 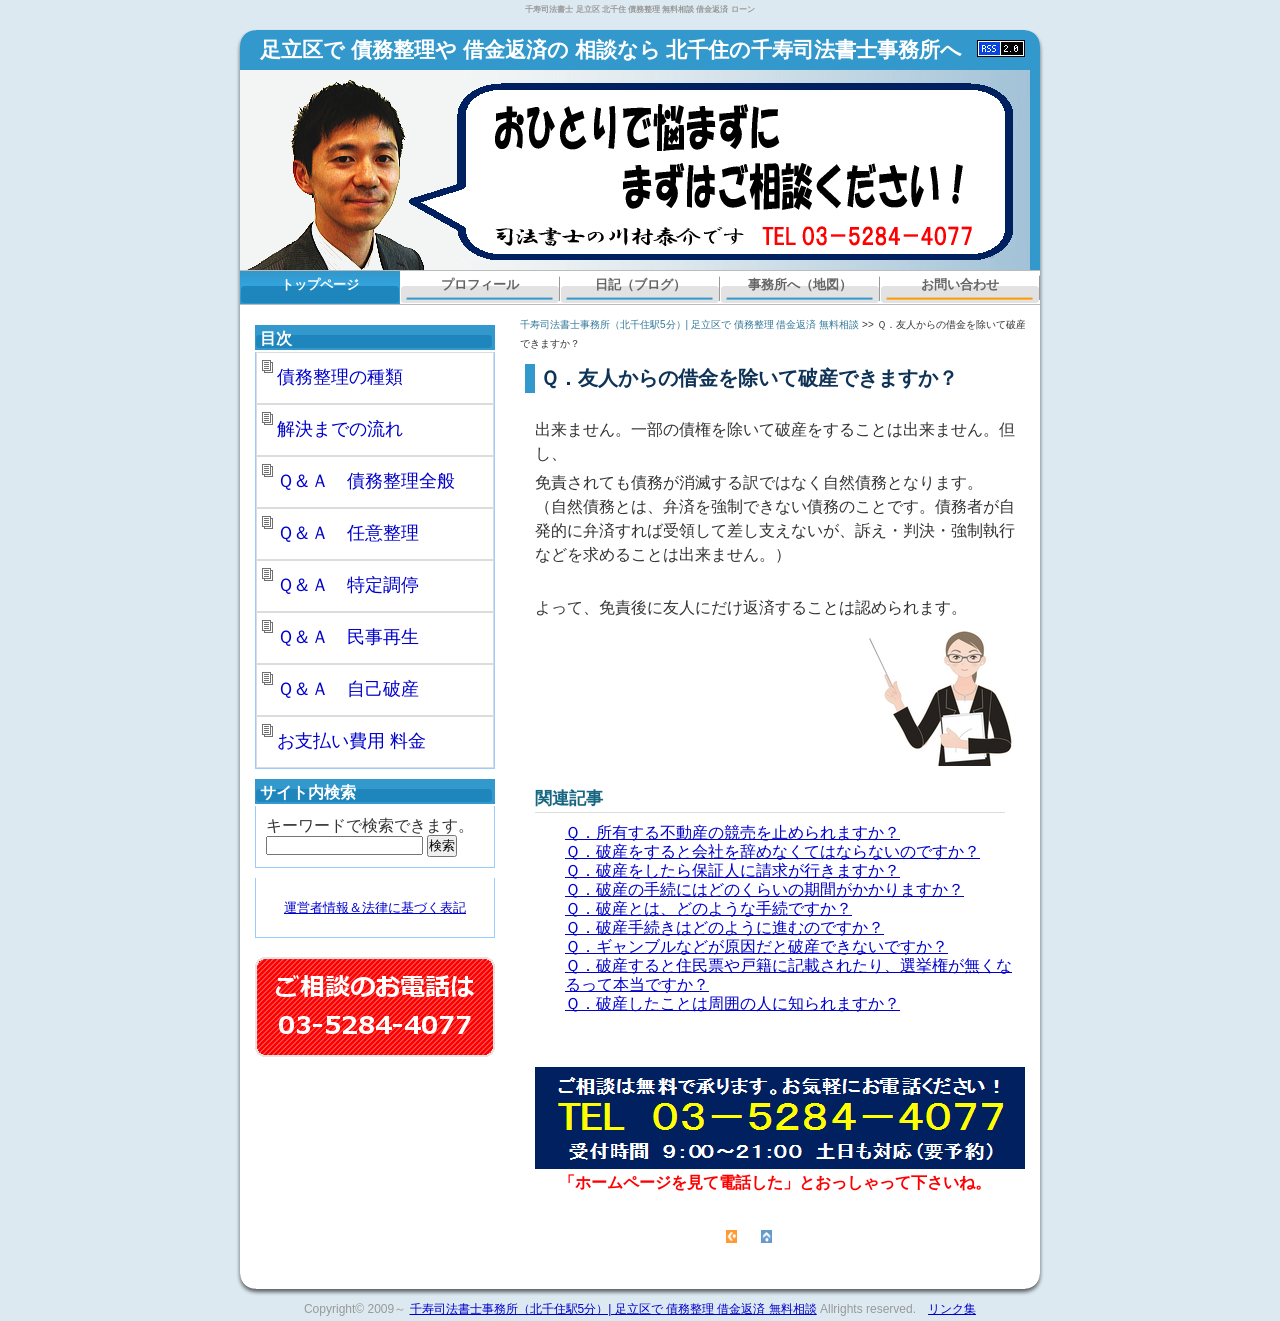 What do you see at coordinates (756, 946) in the screenshot?
I see `Ｑ．ギャンブルなどが原因だと破産できないですか？` at bounding box center [756, 946].